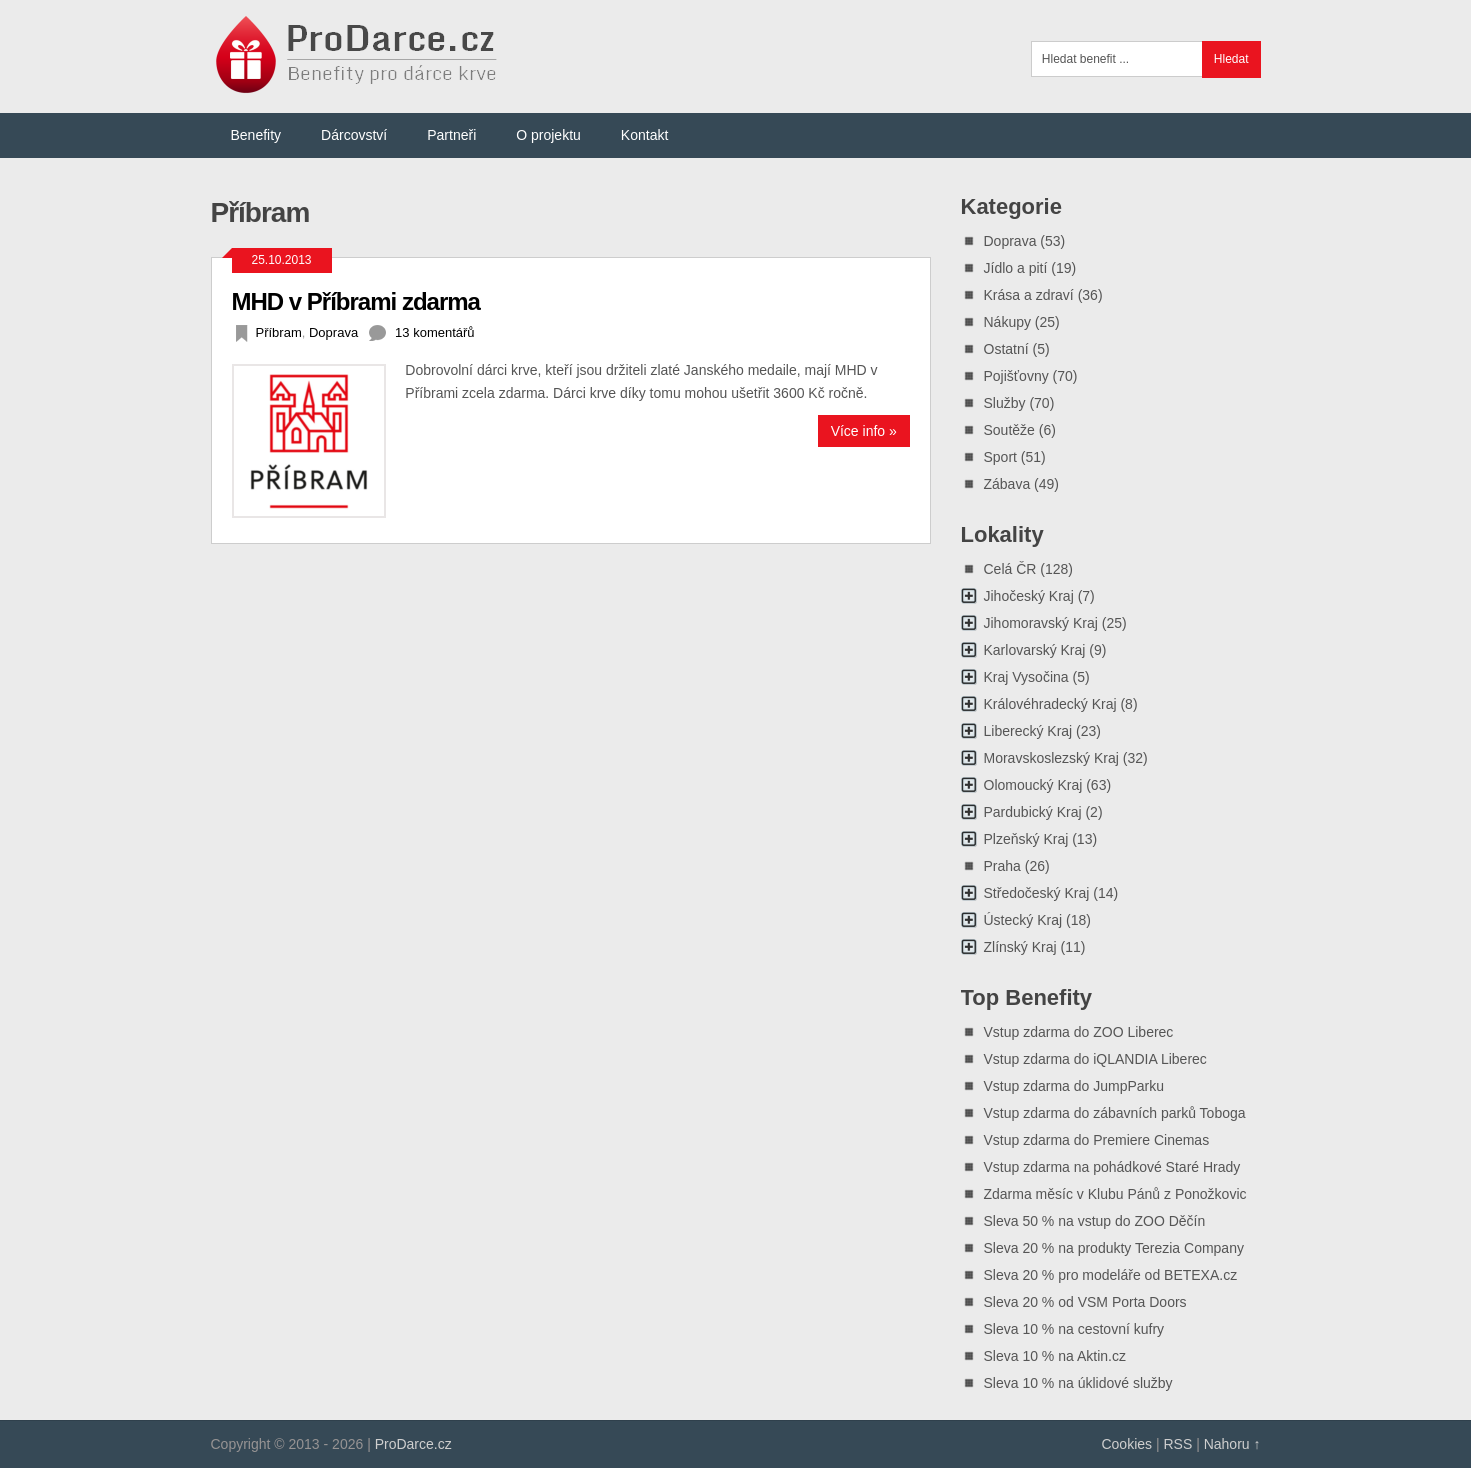 Image resolution: width=1471 pixels, height=1468 pixels. What do you see at coordinates (1009, 430) in the screenshot?
I see `Soutěže` at bounding box center [1009, 430].